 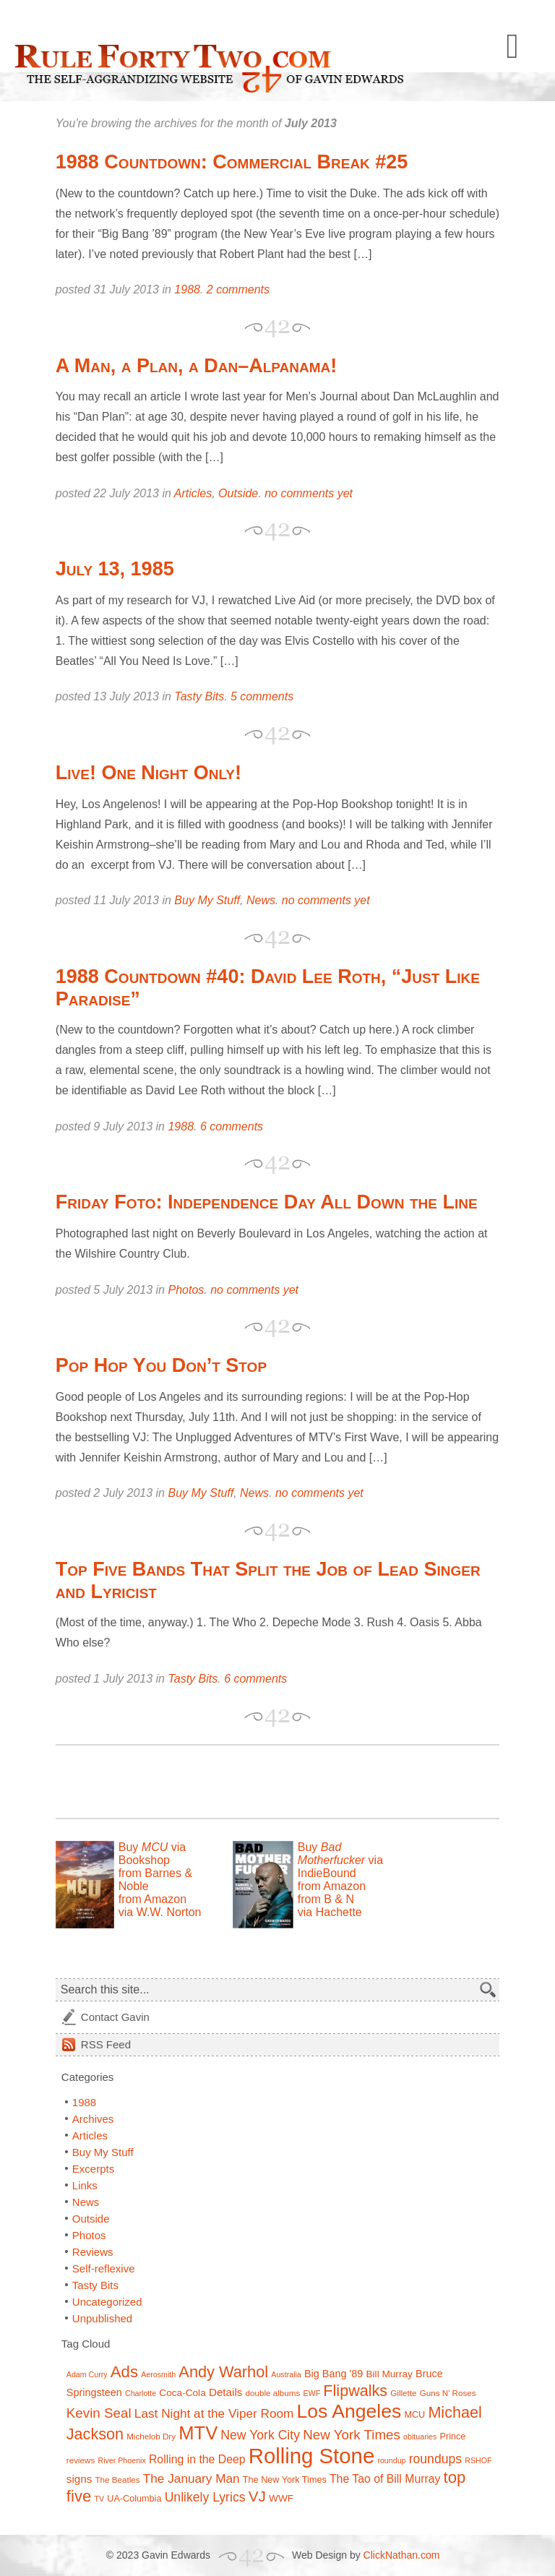 What do you see at coordinates (260, 900) in the screenshot?
I see `News` at bounding box center [260, 900].